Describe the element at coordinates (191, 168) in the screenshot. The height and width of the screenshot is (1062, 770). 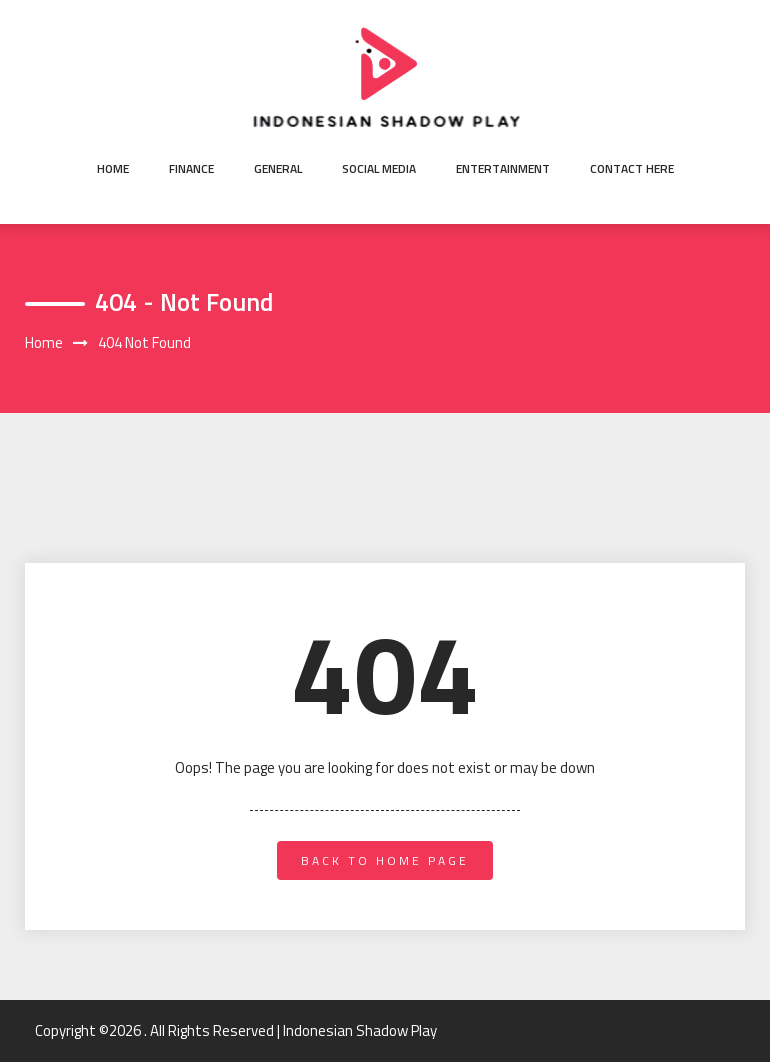
I see `Finance` at that location.